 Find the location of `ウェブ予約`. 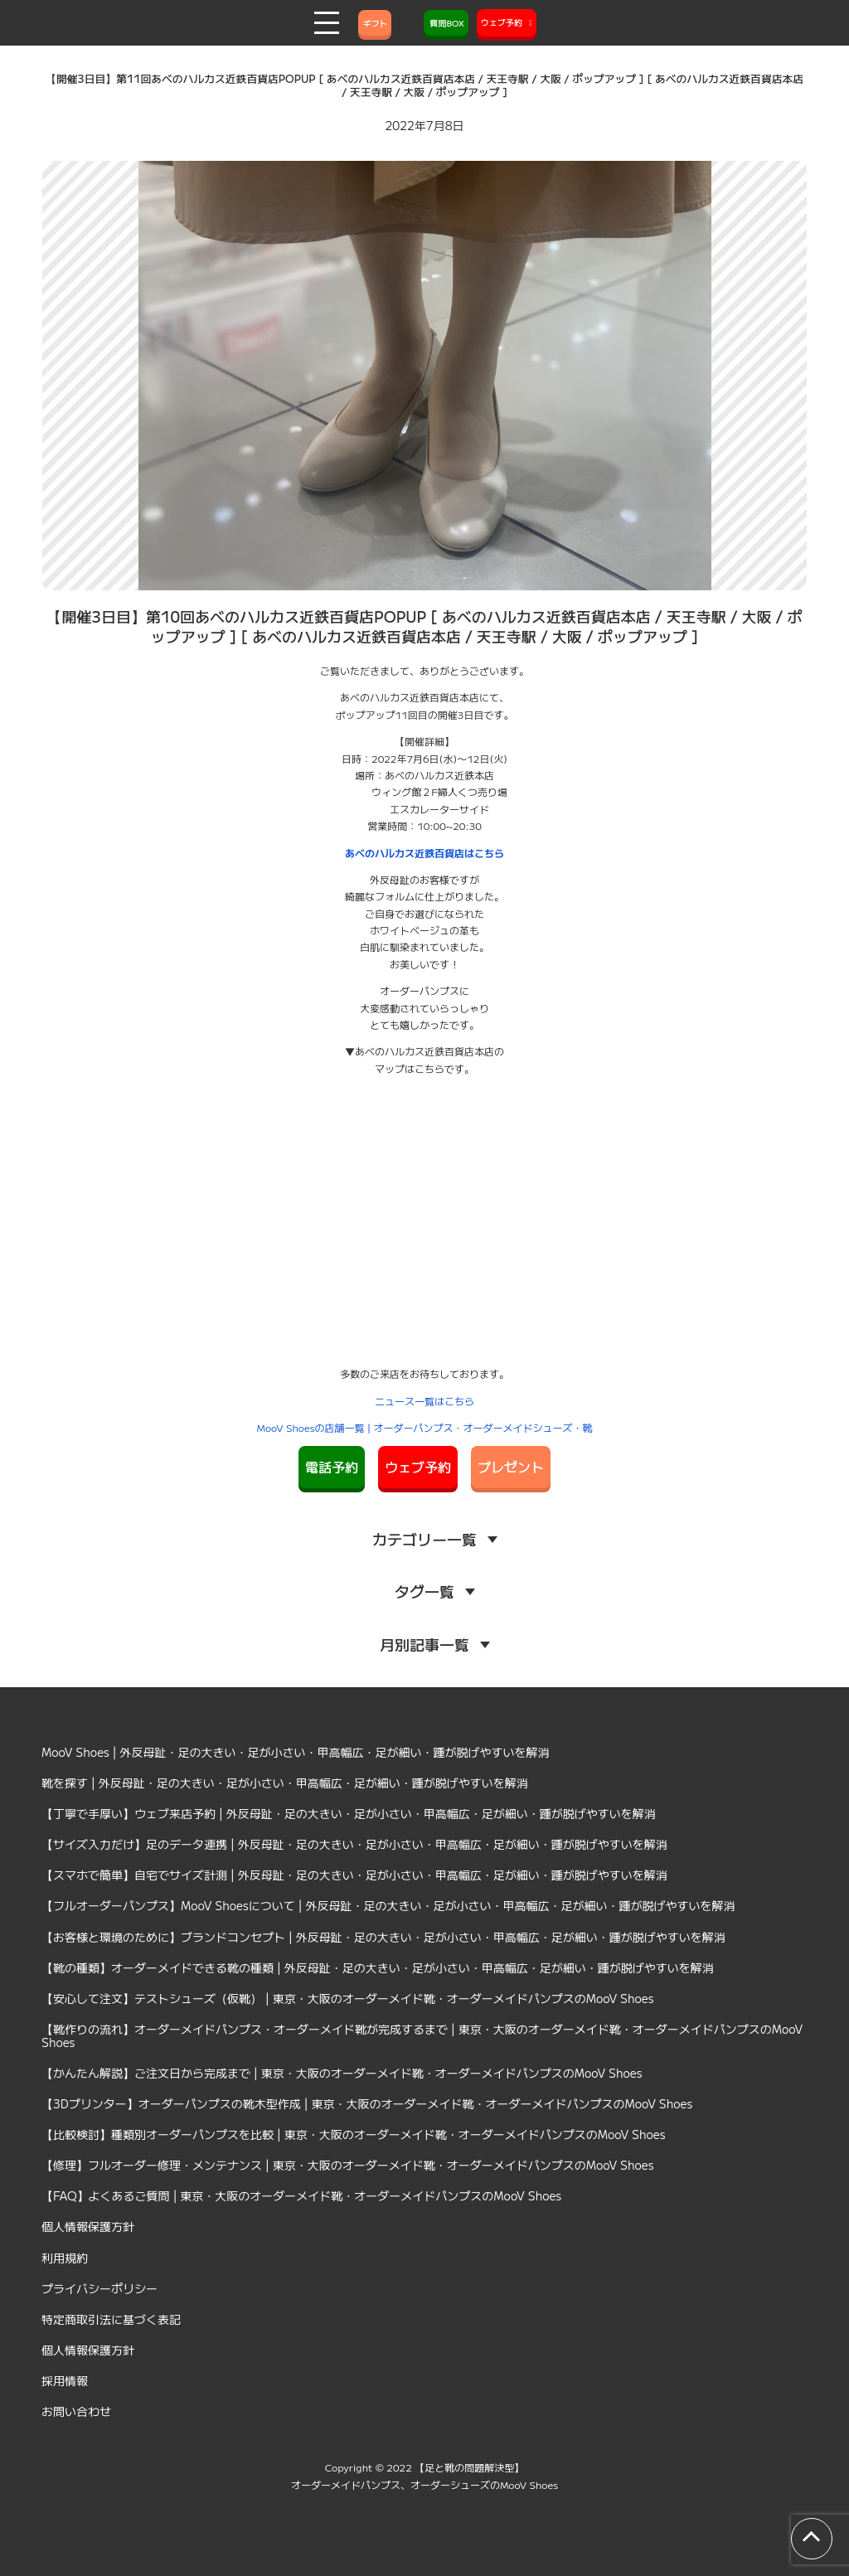

ウェブ予約 is located at coordinates (418, 1467).